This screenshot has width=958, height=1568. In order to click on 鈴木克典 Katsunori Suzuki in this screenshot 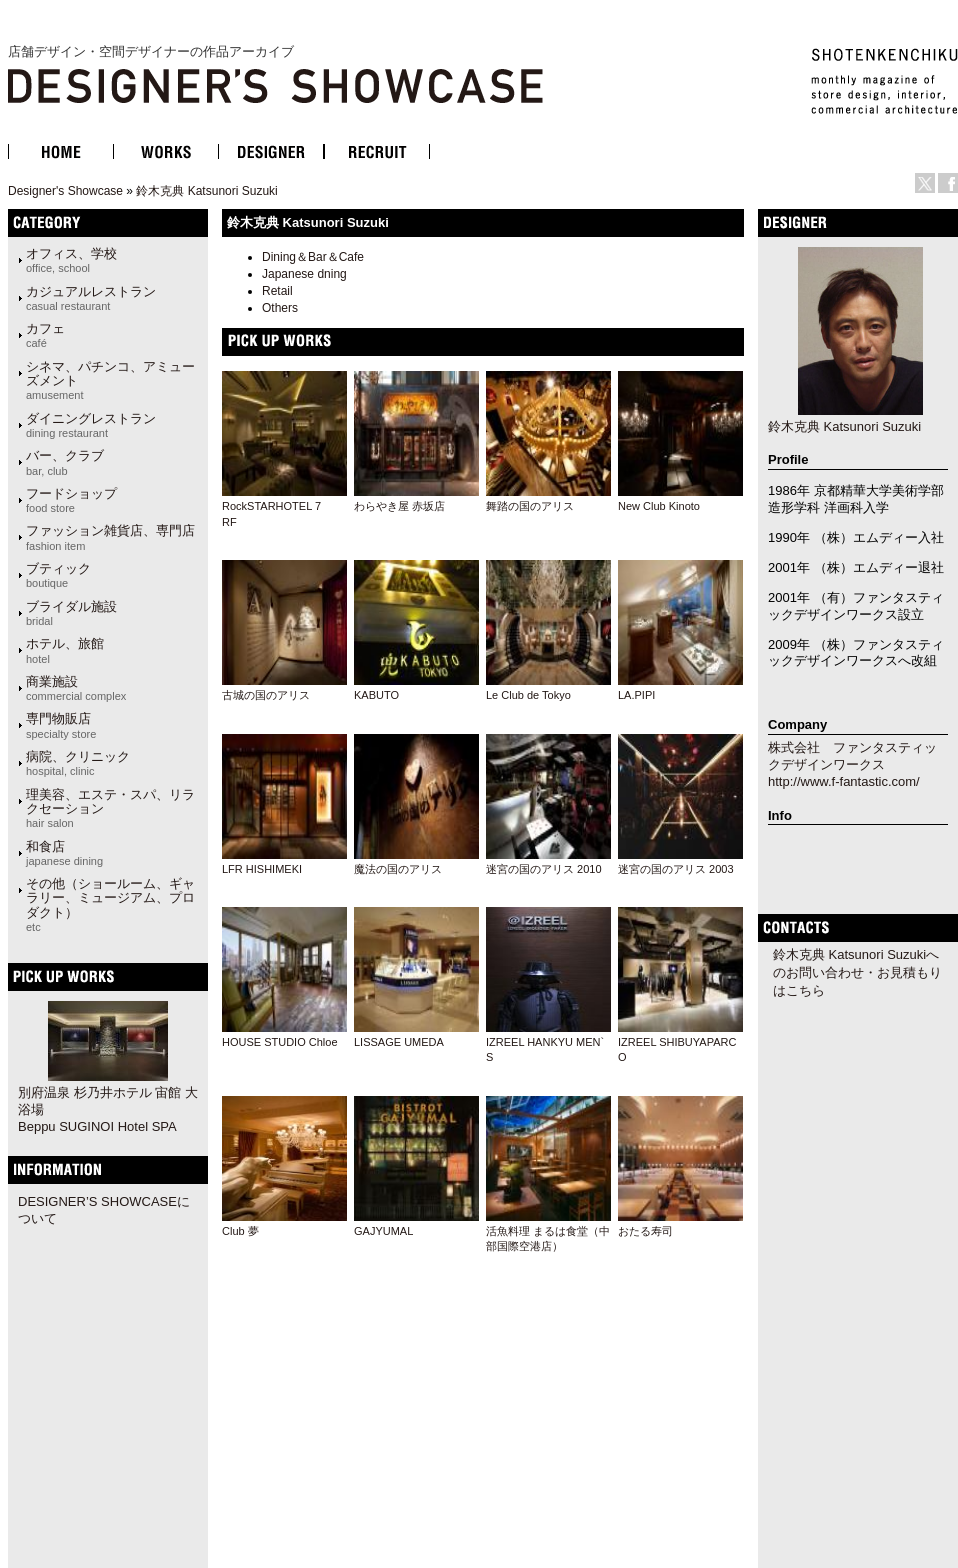, I will do `click(206, 191)`.